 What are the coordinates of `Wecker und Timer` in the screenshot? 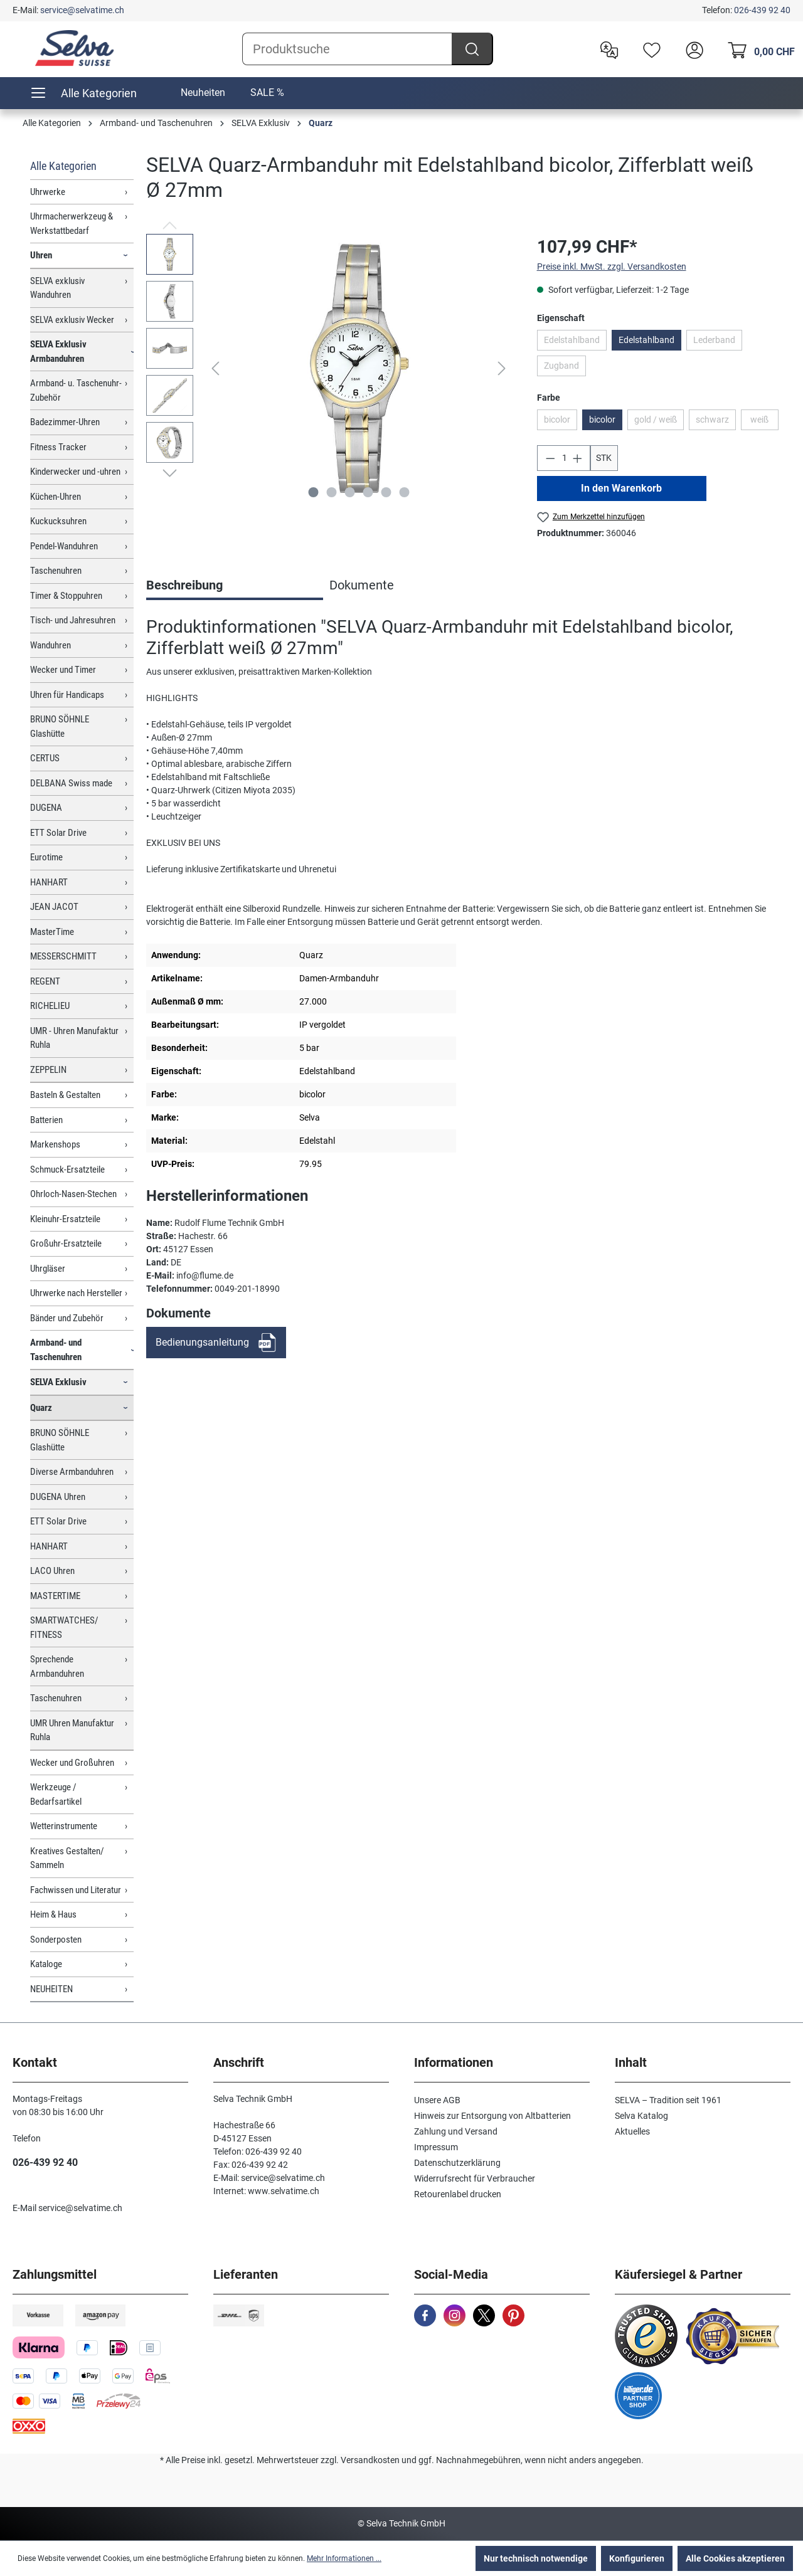 It's located at (63, 669).